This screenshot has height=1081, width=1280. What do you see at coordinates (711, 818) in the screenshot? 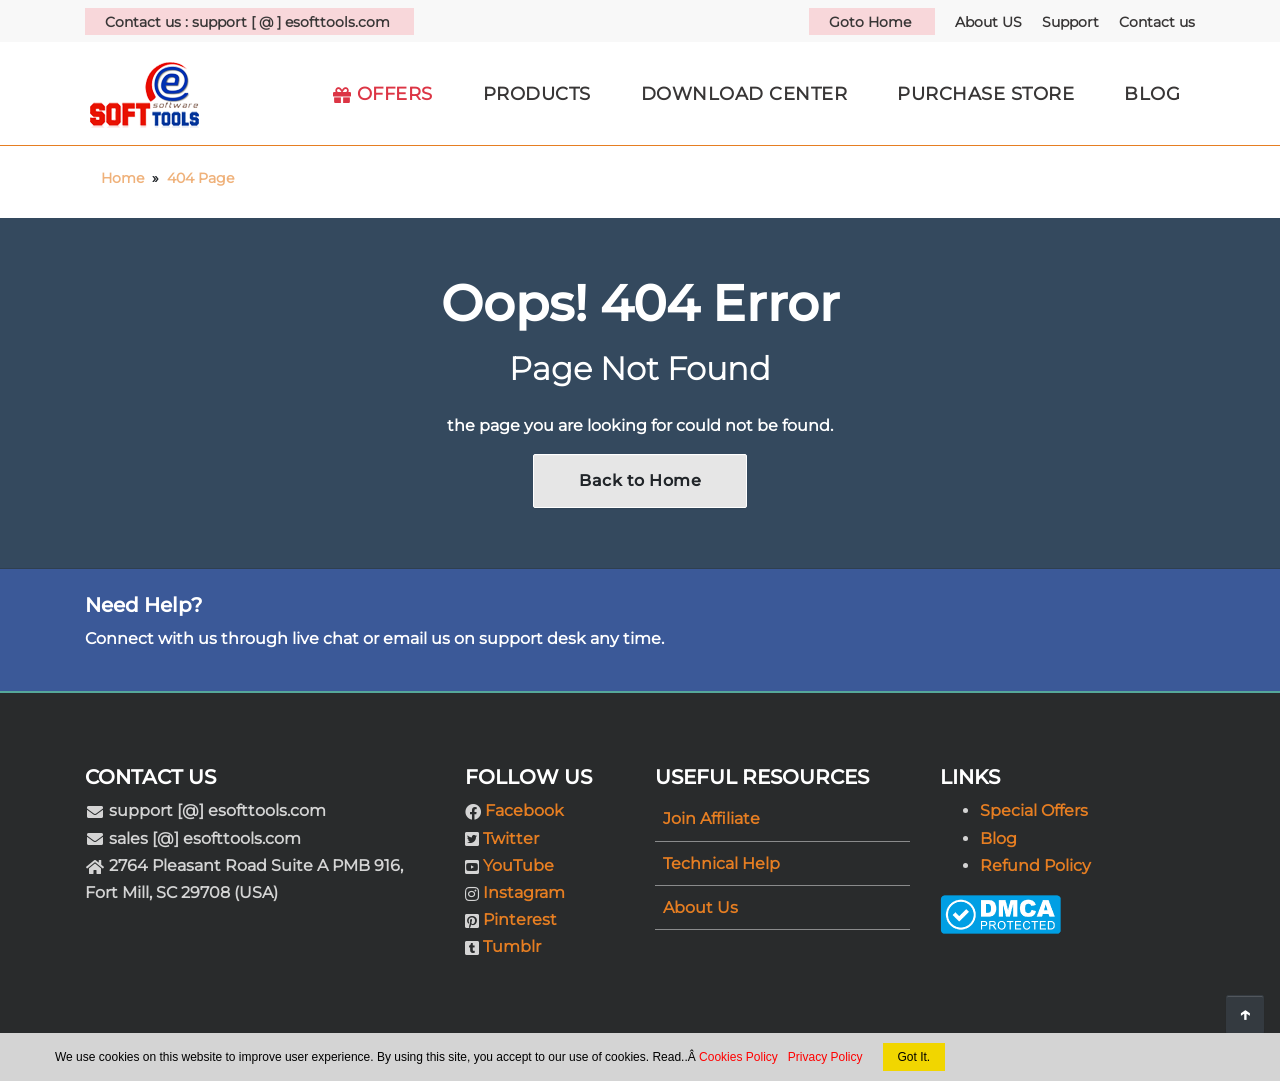
I see `Join Affiliate` at bounding box center [711, 818].